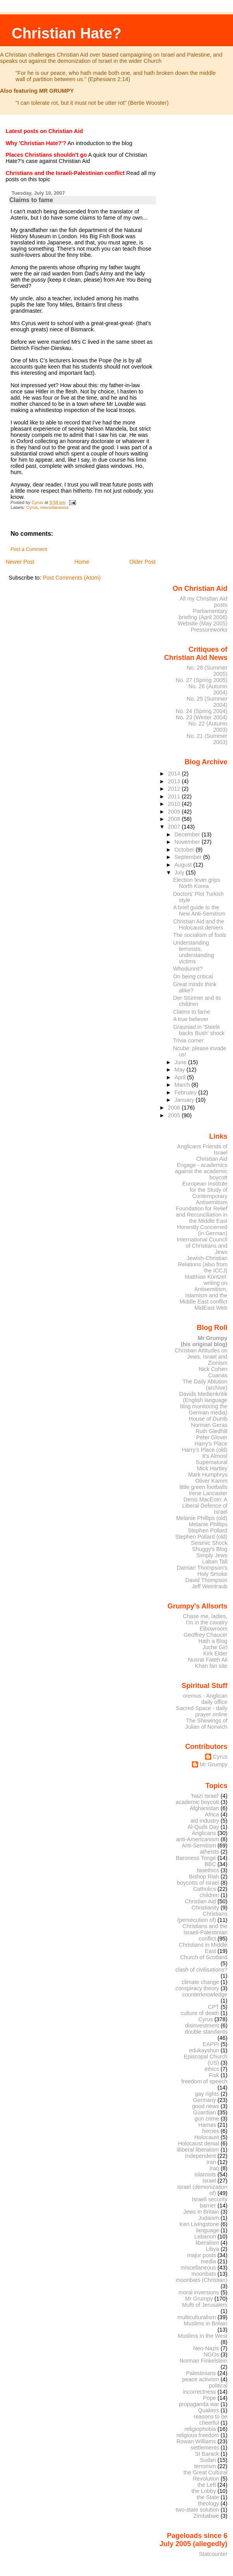  Describe the element at coordinates (201, 1537) in the screenshot. I see `Stephen Pollard (old)` at that location.